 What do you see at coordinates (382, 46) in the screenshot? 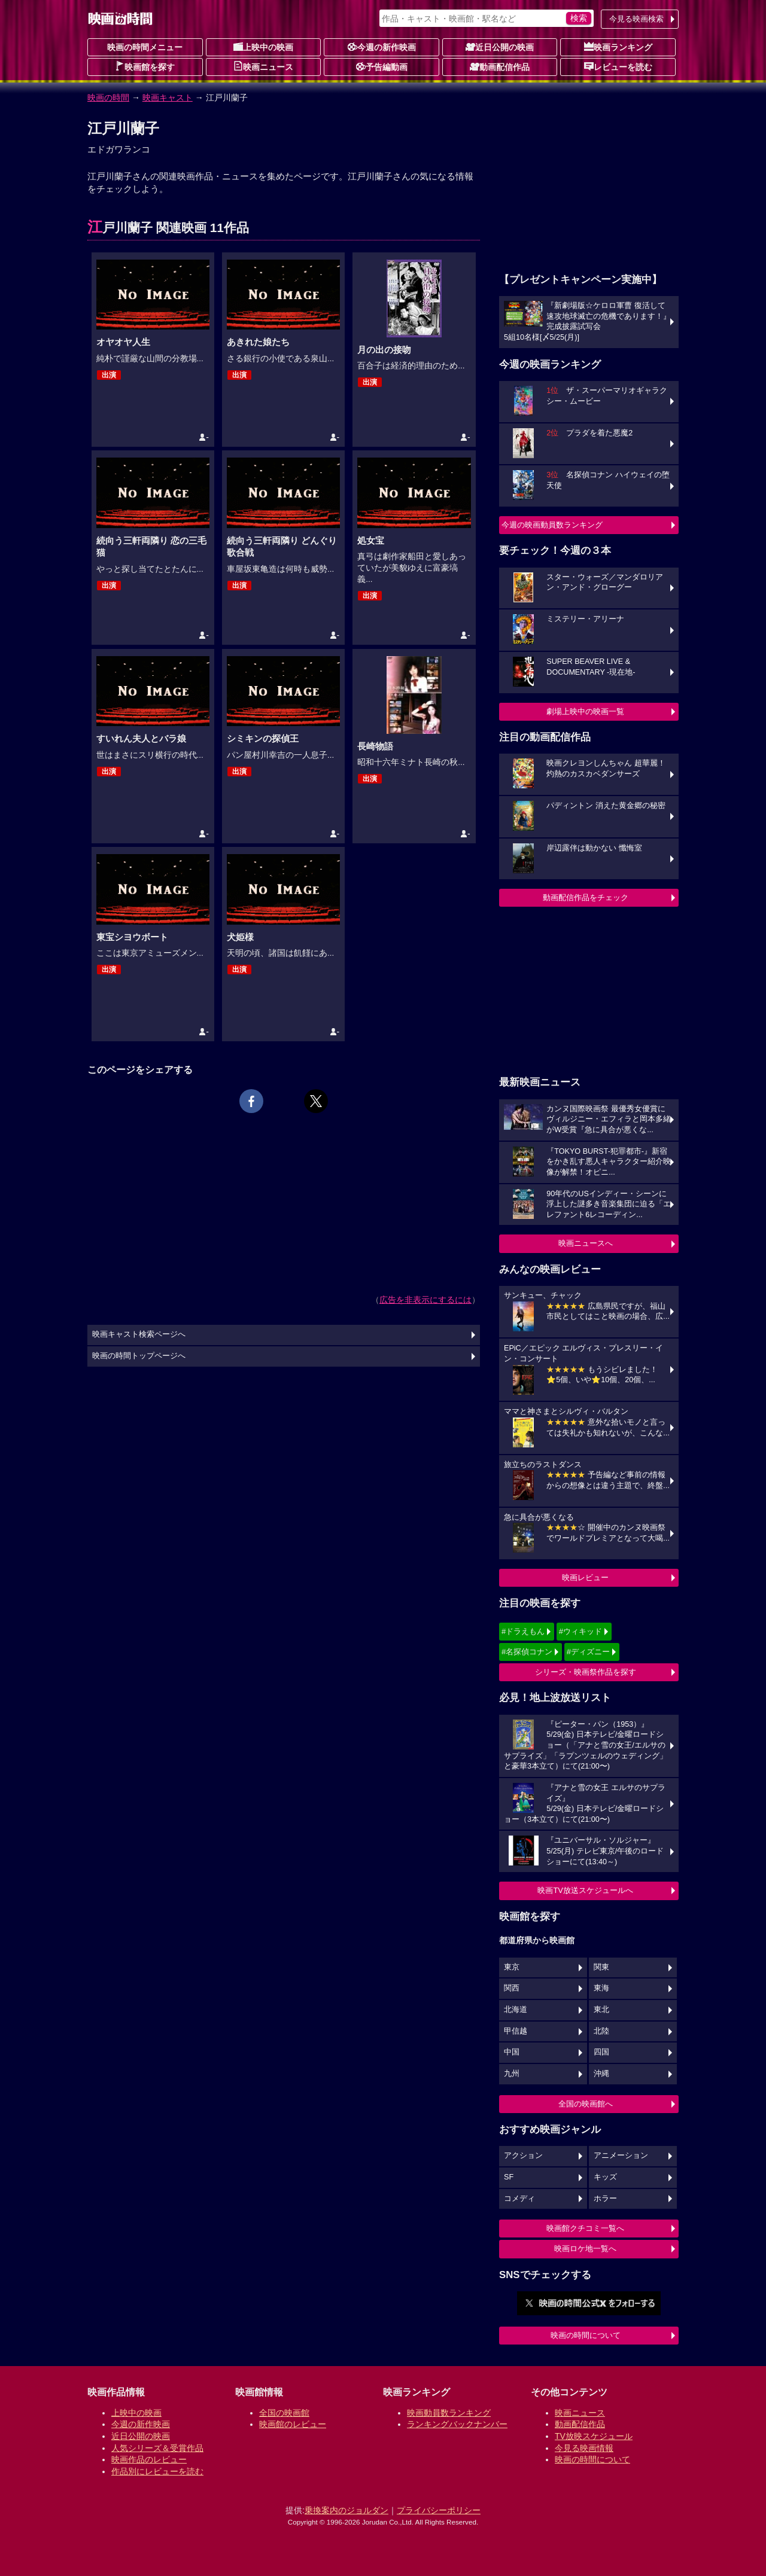
I see `今週の新作映画` at bounding box center [382, 46].